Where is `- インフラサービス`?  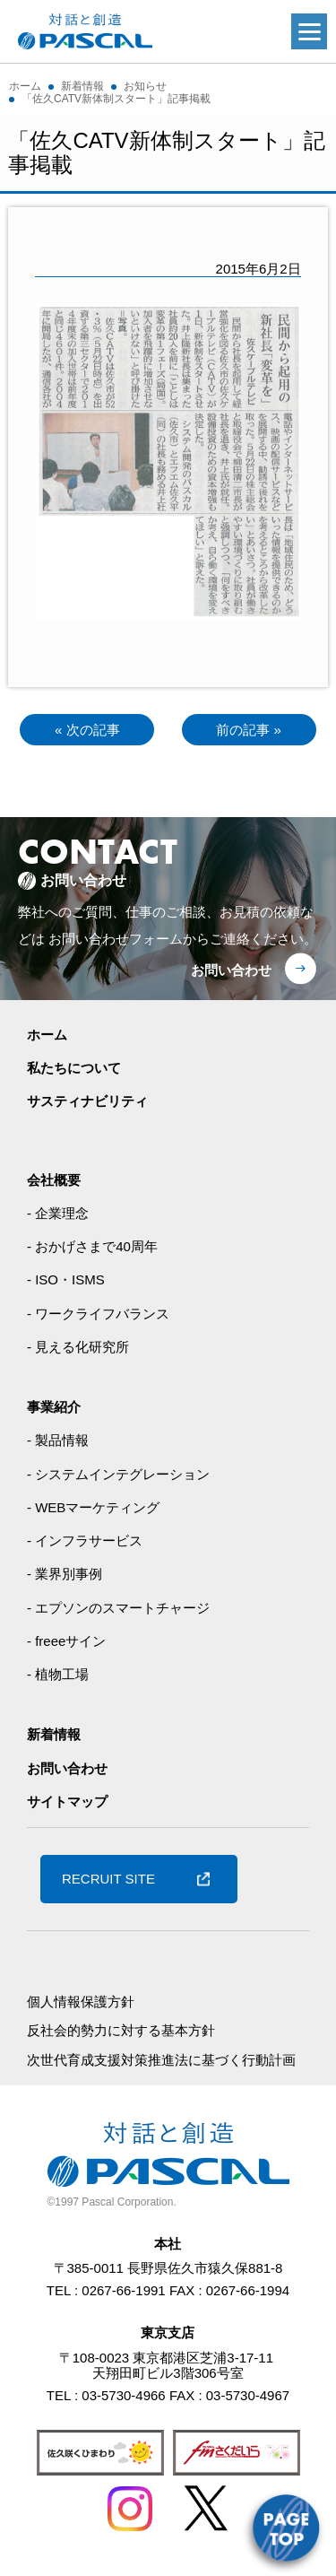
- インフラサービス is located at coordinates (84, 1540).